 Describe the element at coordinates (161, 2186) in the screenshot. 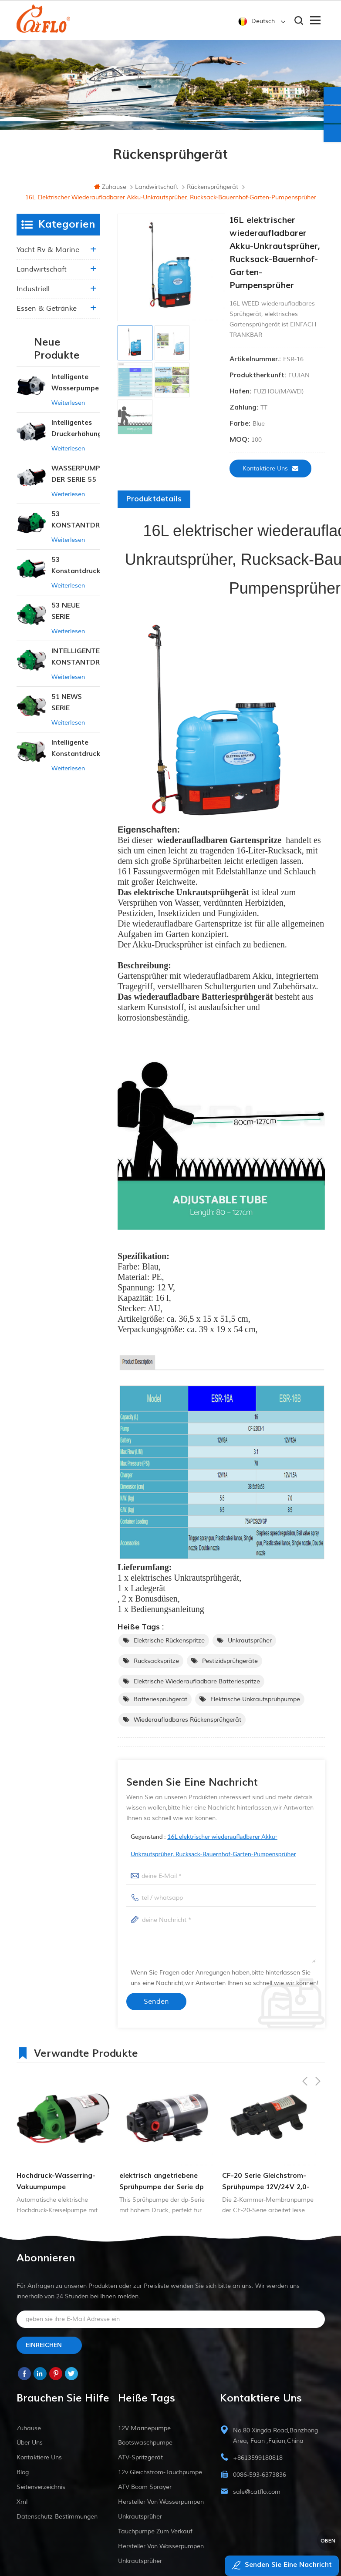

I see `elektrisch angetriebene Sprühpumpe der Serie dp` at that location.